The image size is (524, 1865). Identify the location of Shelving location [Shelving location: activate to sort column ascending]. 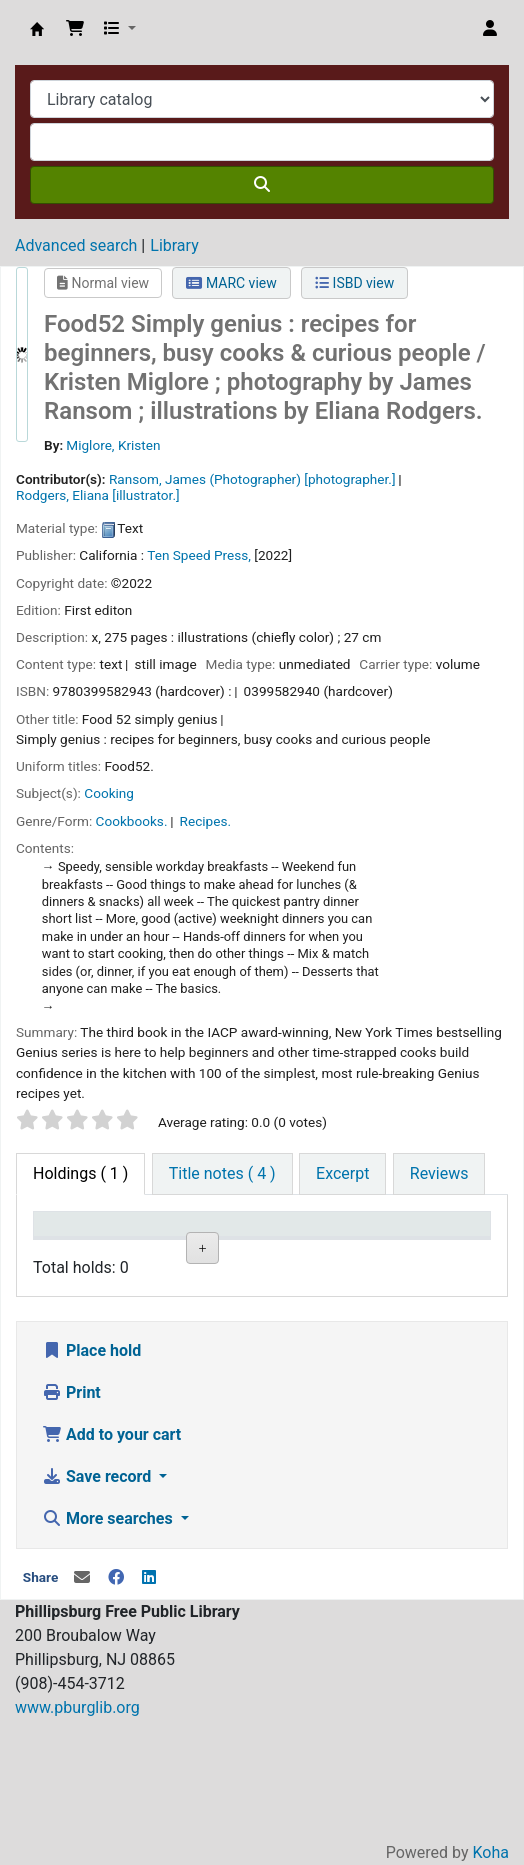
(257, 1243).